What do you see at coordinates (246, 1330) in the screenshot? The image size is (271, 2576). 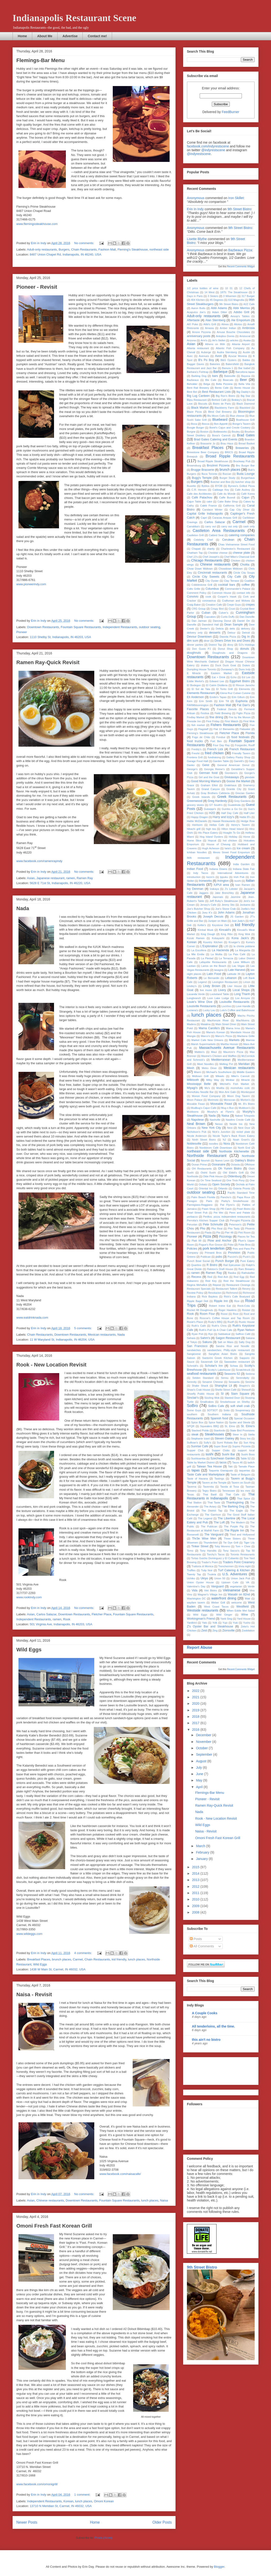 I see `Ryan Nelson` at bounding box center [246, 1330].